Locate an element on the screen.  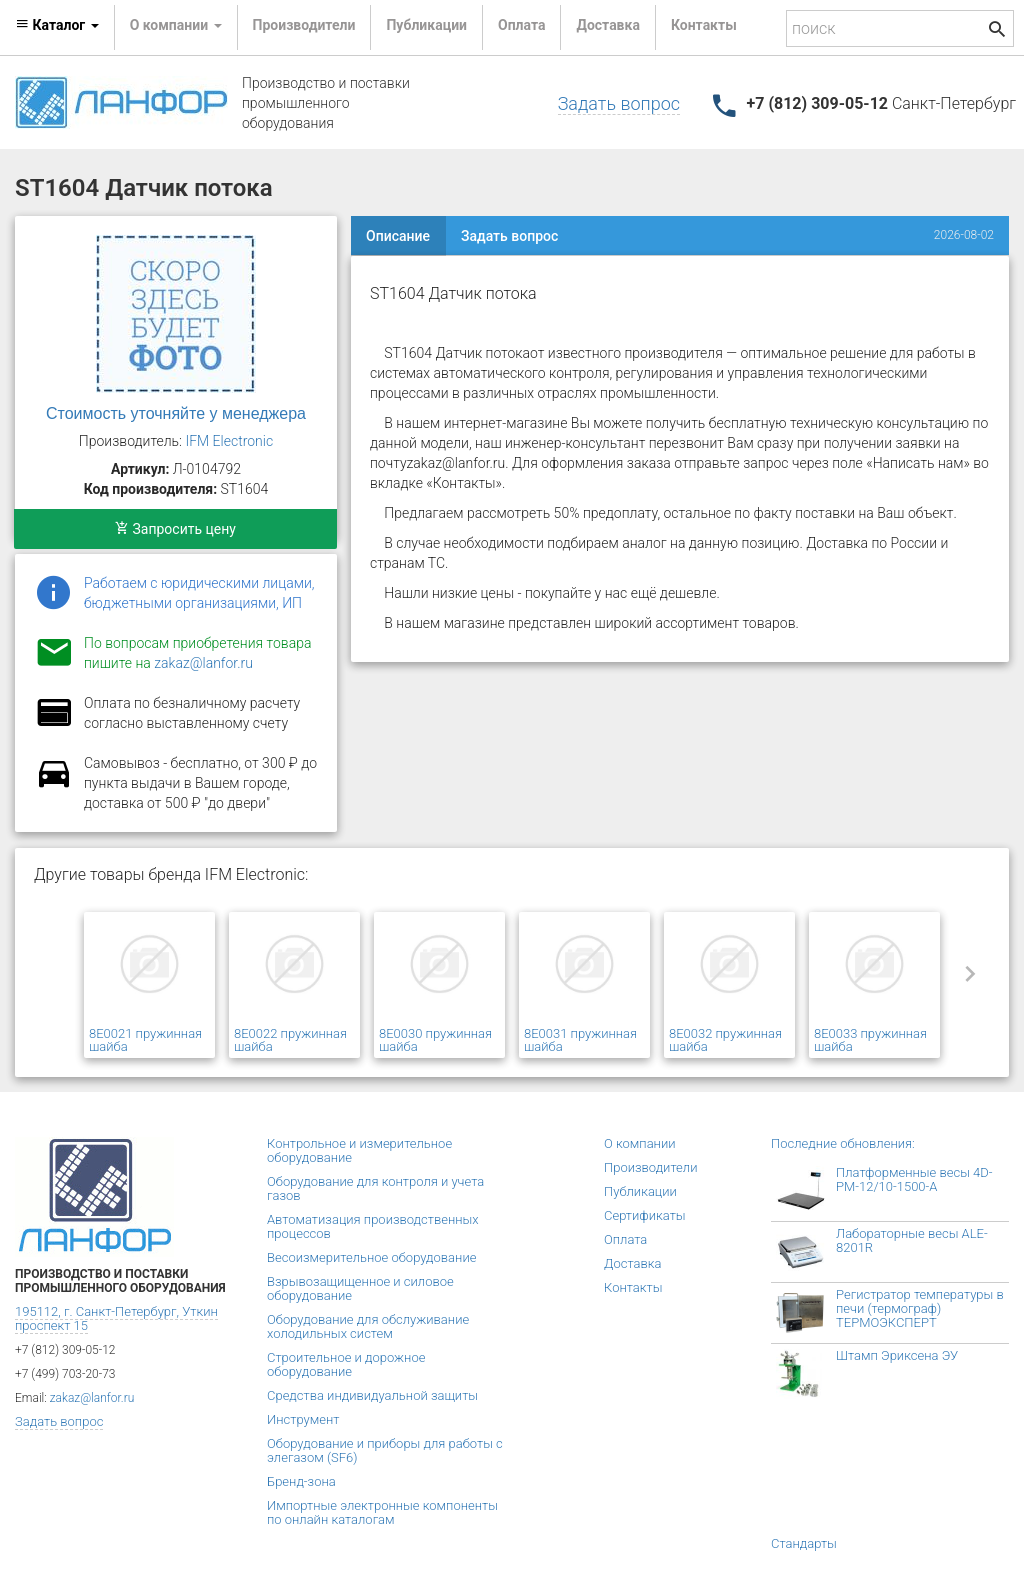
О компании [button] is located at coordinates (176, 25).